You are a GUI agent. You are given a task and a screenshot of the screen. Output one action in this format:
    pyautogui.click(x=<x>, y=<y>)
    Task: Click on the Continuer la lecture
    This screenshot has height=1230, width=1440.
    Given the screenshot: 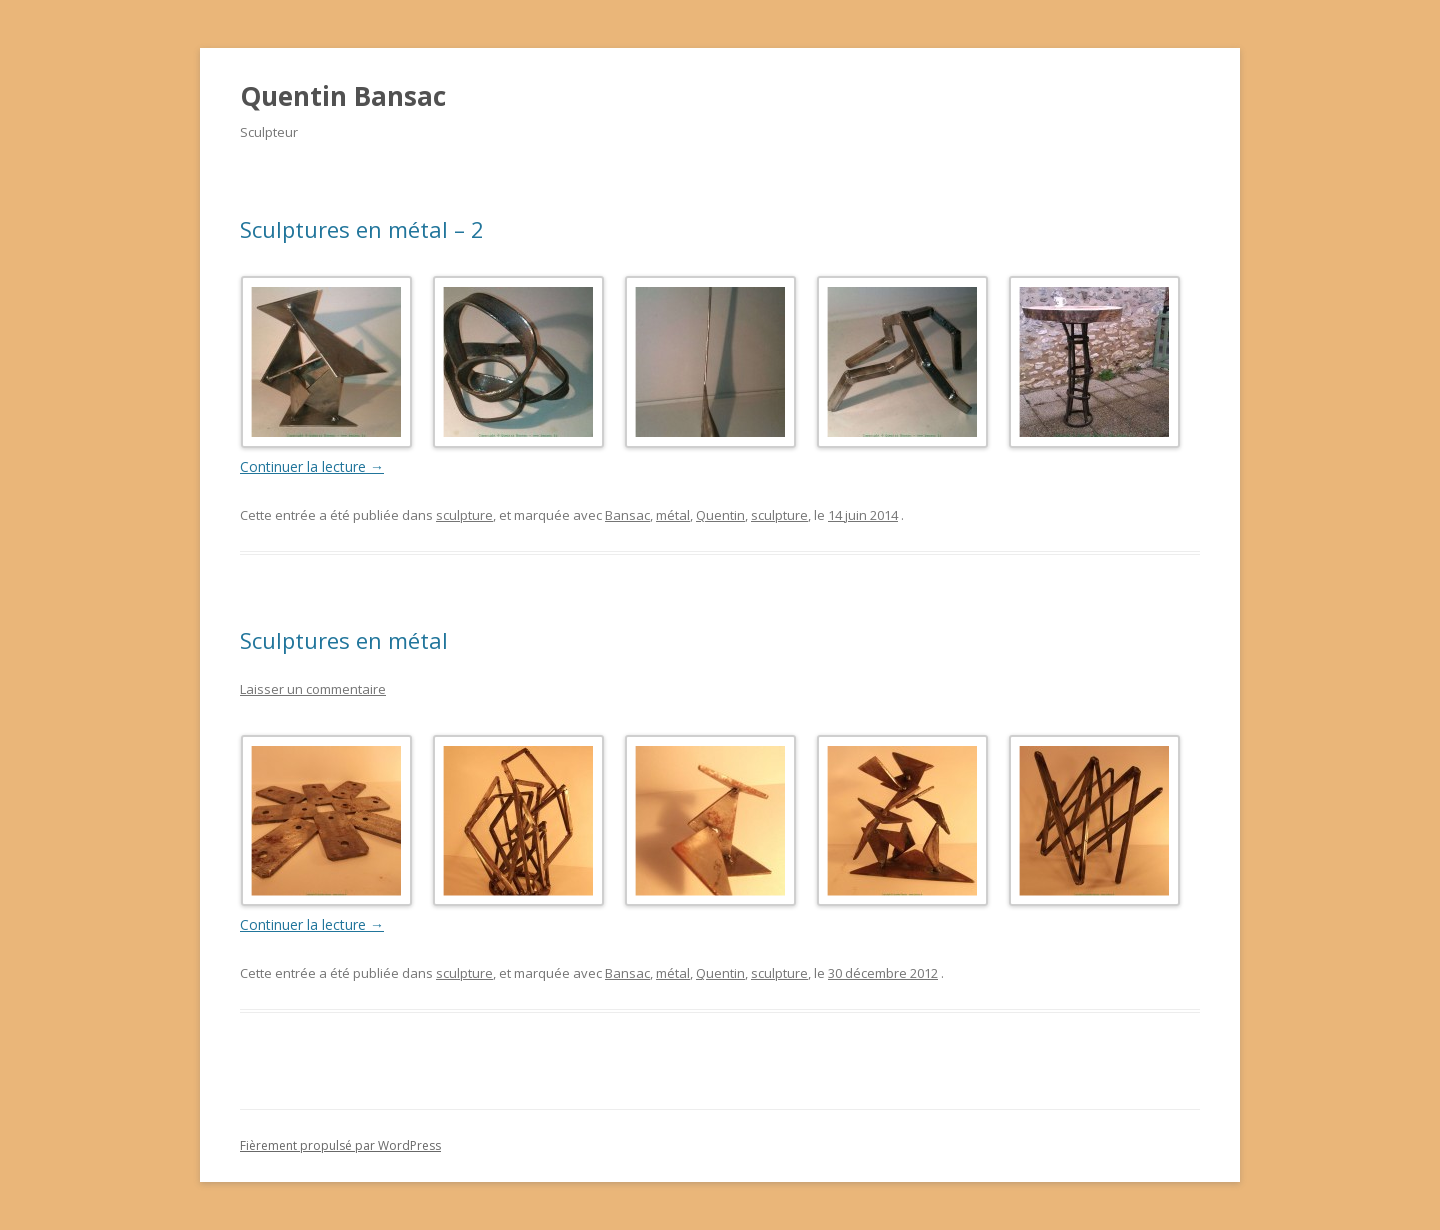 What is the action you would take?
    pyautogui.click(x=312, y=466)
    